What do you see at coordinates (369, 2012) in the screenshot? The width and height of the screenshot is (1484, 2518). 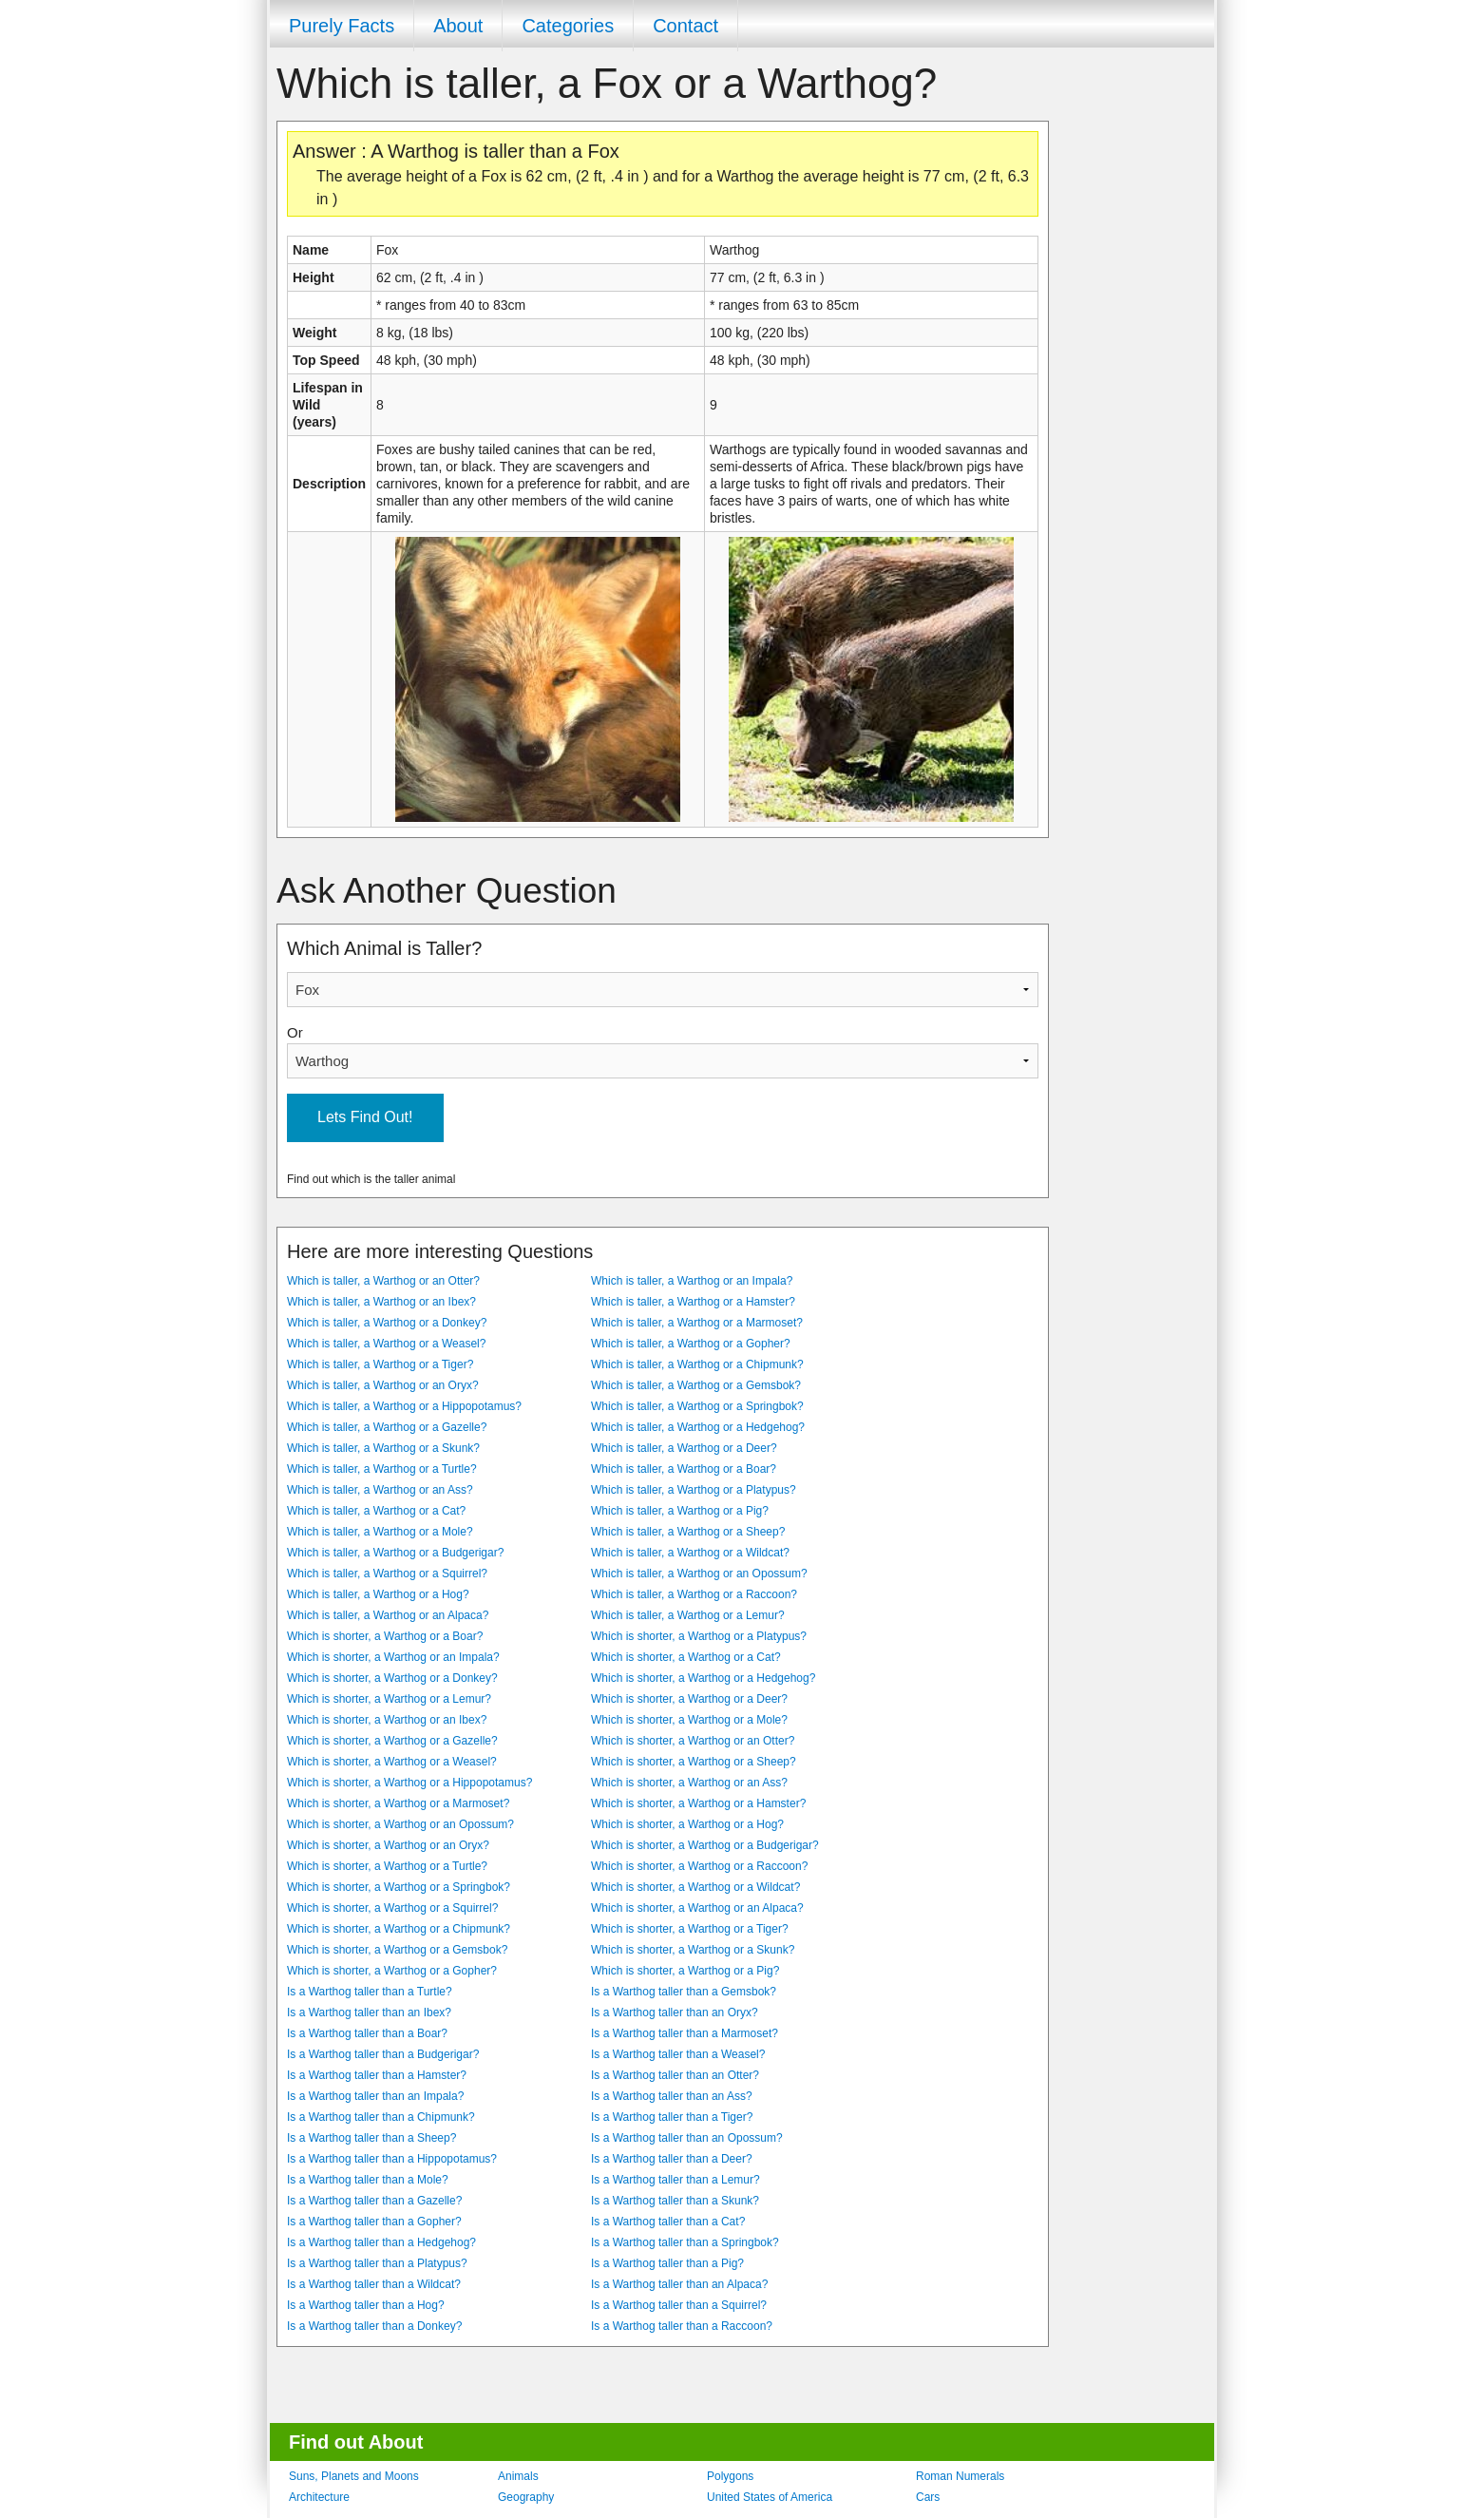 I see `Is a Warthog taller than an Ibex?` at bounding box center [369, 2012].